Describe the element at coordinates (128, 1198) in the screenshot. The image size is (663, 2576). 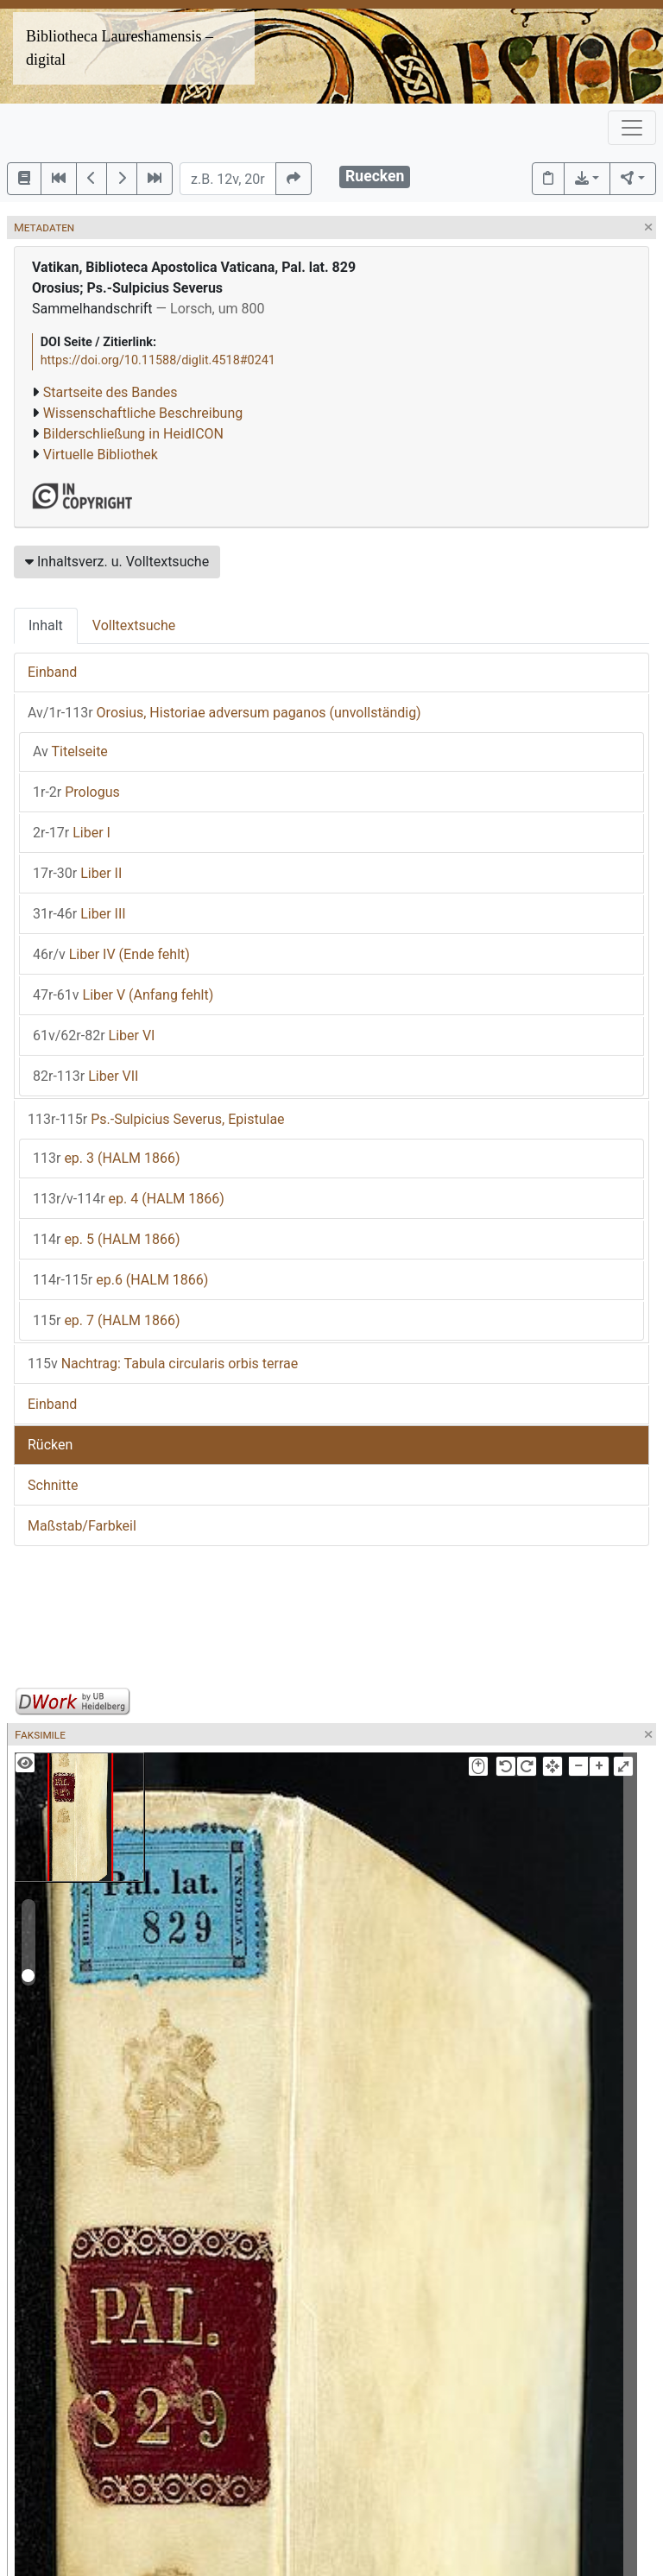
I see `ep. 4 (HALM 1866)` at that location.